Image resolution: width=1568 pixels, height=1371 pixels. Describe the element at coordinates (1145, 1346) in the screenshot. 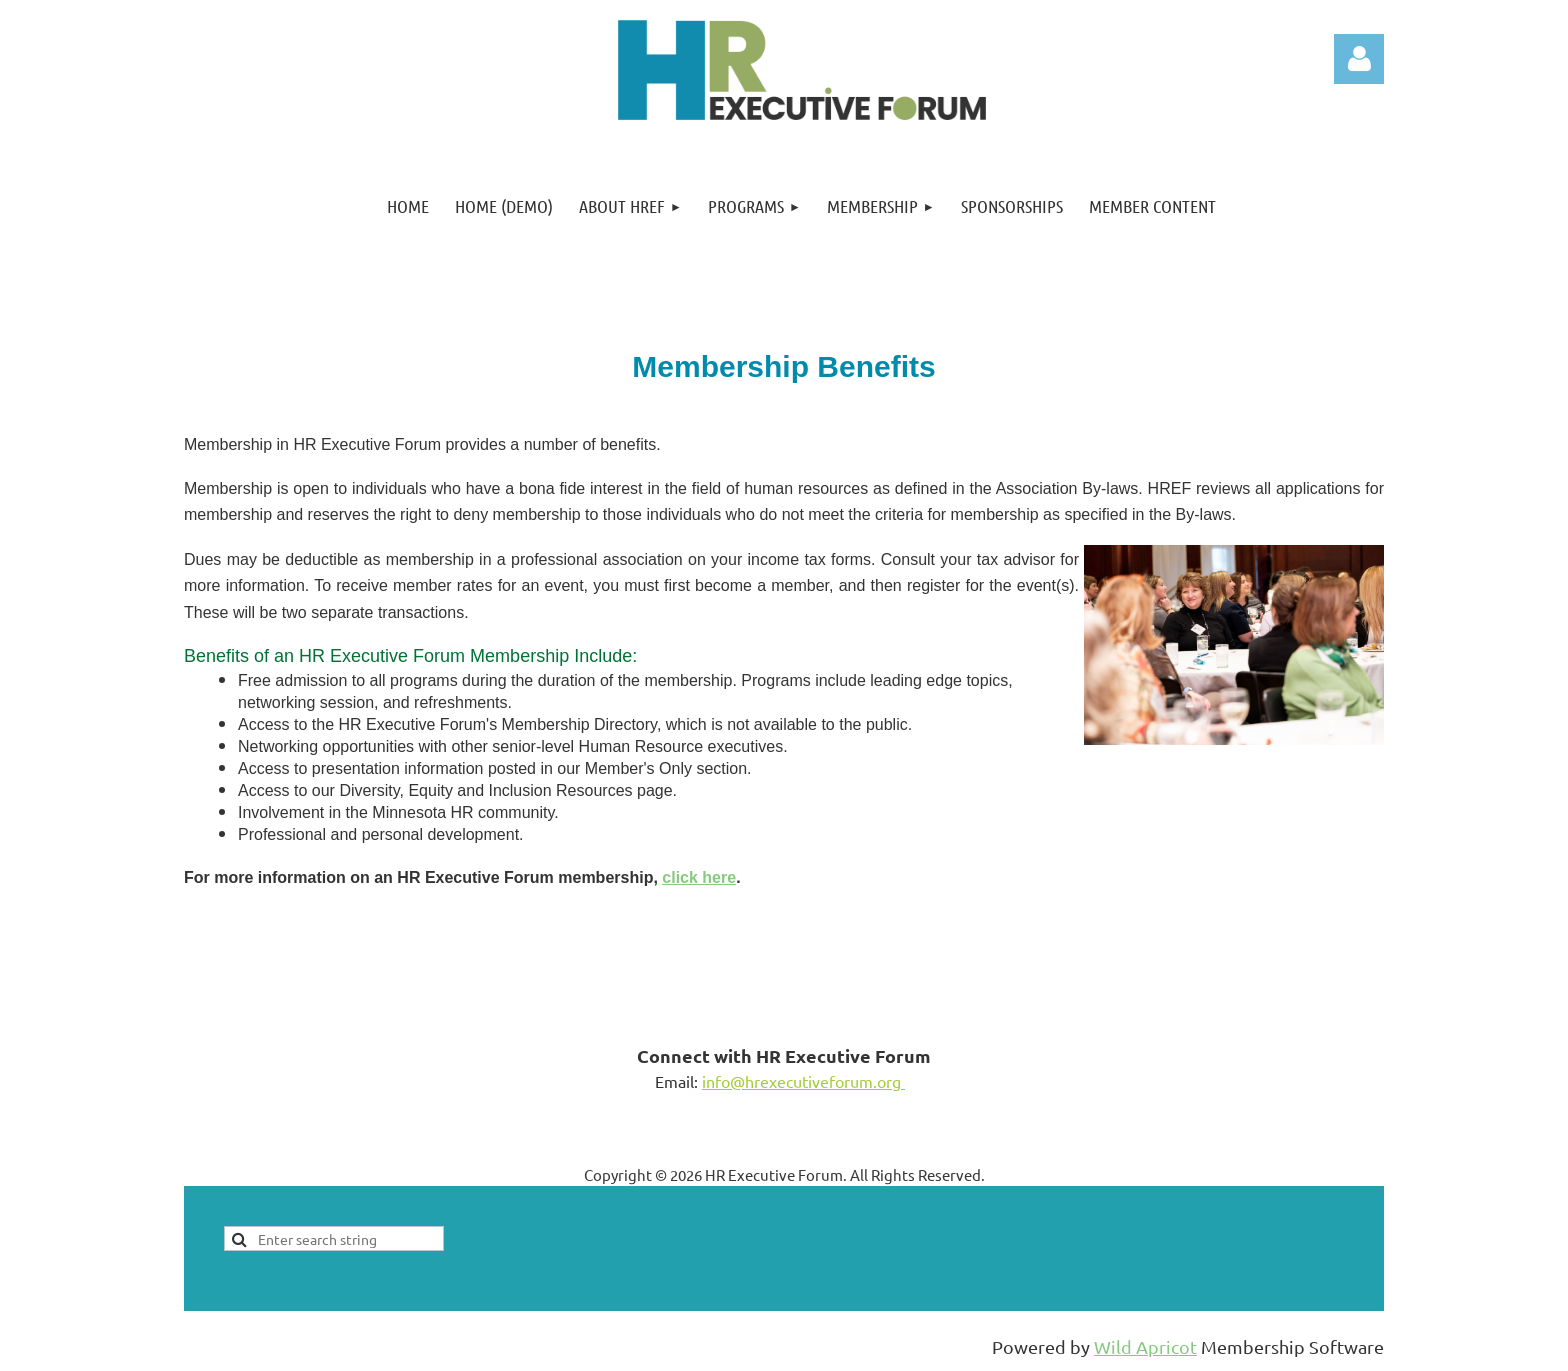

I see `Wild Apricot` at that location.